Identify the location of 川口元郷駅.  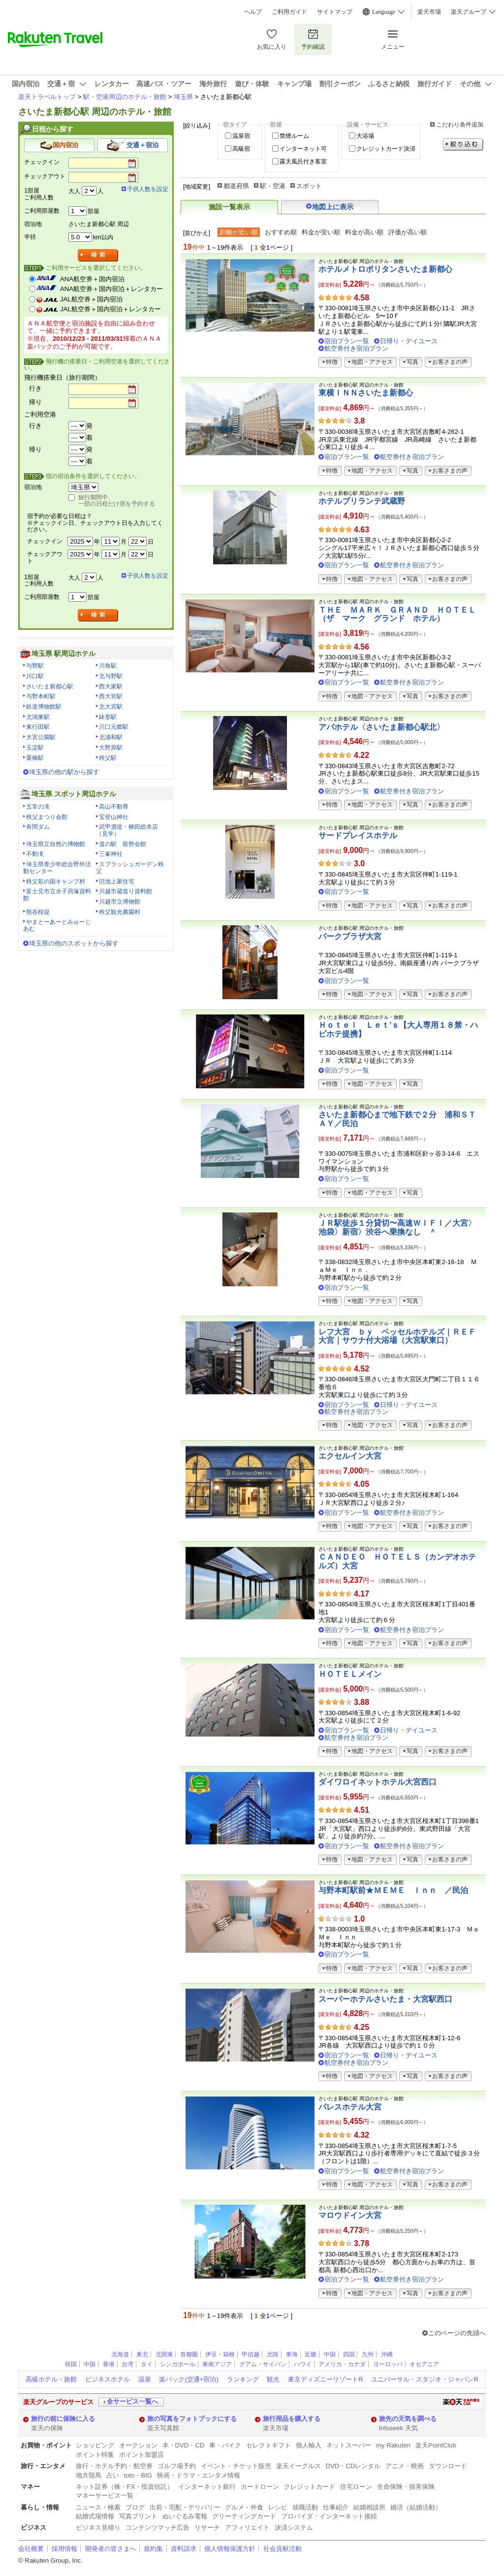
(113, 726).